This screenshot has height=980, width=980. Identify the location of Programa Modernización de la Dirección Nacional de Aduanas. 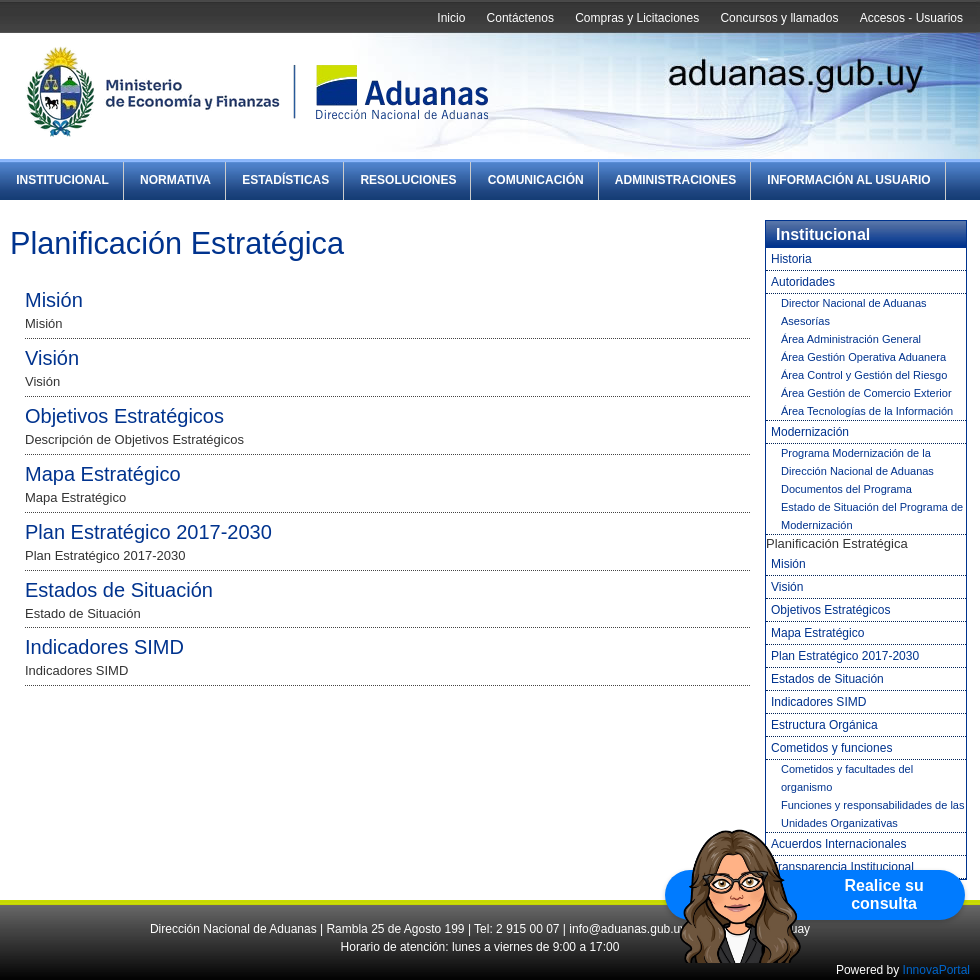
(857, 462).